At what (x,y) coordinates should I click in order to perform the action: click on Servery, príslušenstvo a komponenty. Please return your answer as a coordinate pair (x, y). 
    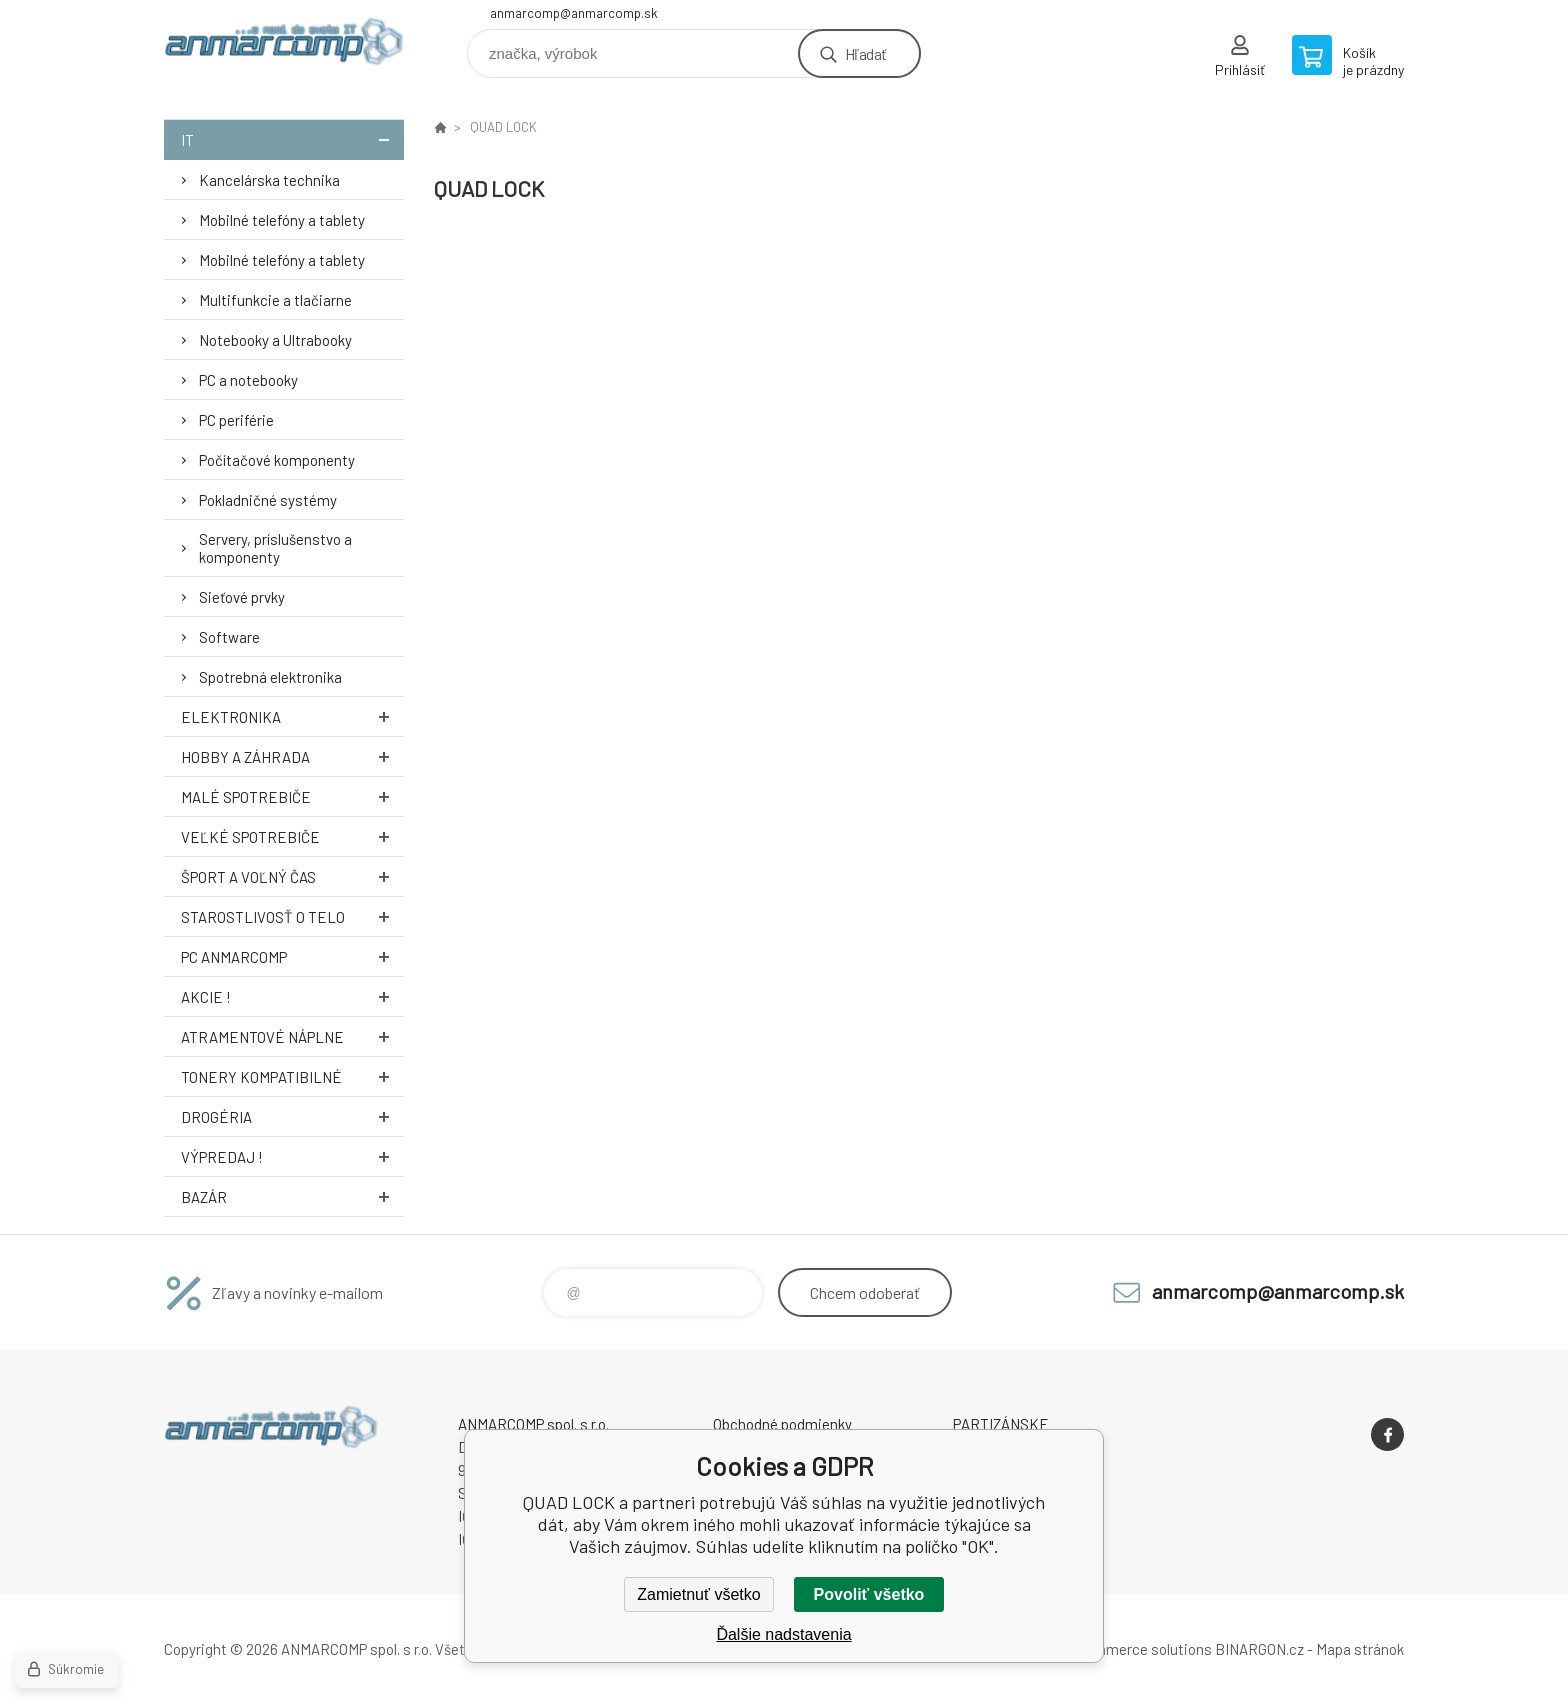
    Looking at the image, I should click on (275, 548).